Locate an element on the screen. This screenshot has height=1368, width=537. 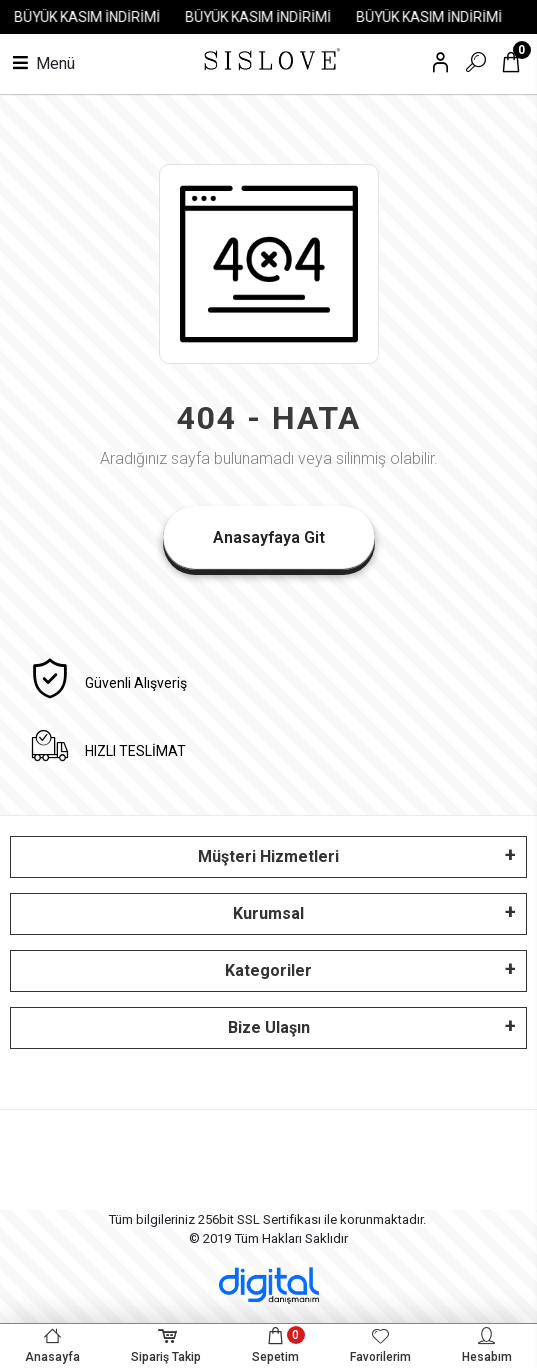
Kurumsal is located at coordinates (268, 913).